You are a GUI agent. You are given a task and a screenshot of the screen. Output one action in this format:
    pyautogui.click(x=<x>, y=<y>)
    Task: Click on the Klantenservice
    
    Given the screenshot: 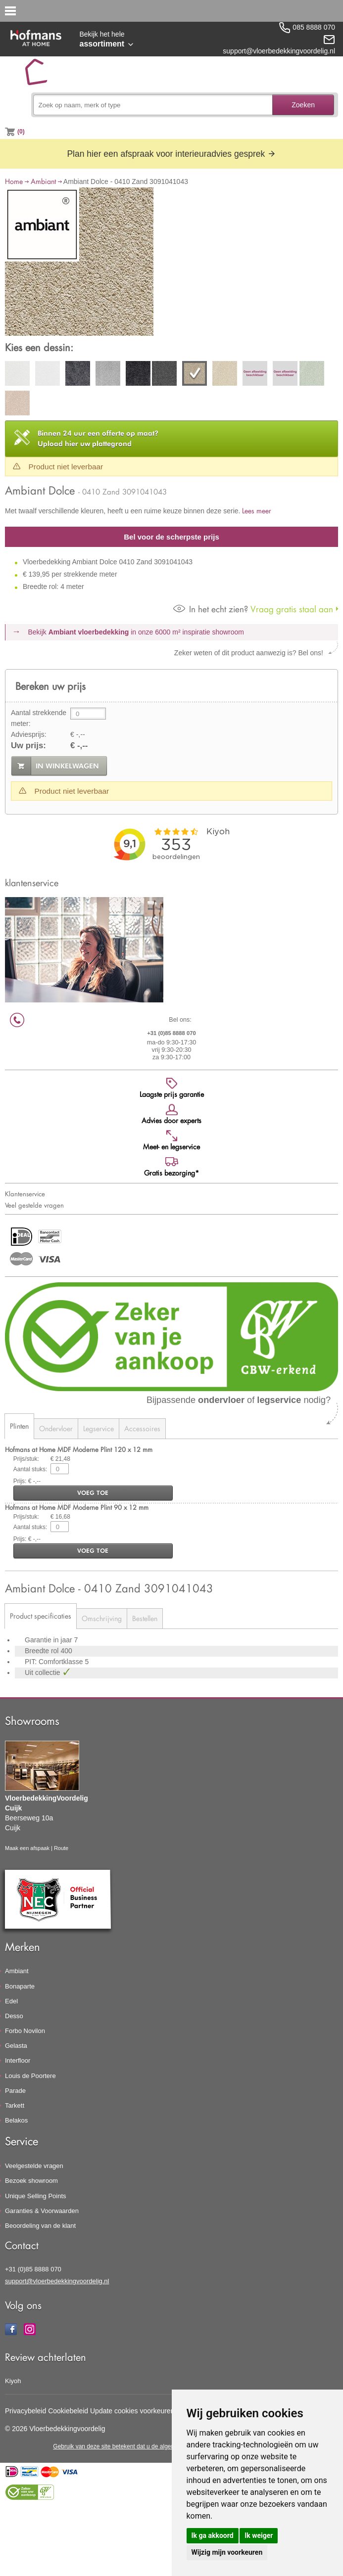 What is the action you would take?
    pyautogui.click(x=25, y=1194)
    